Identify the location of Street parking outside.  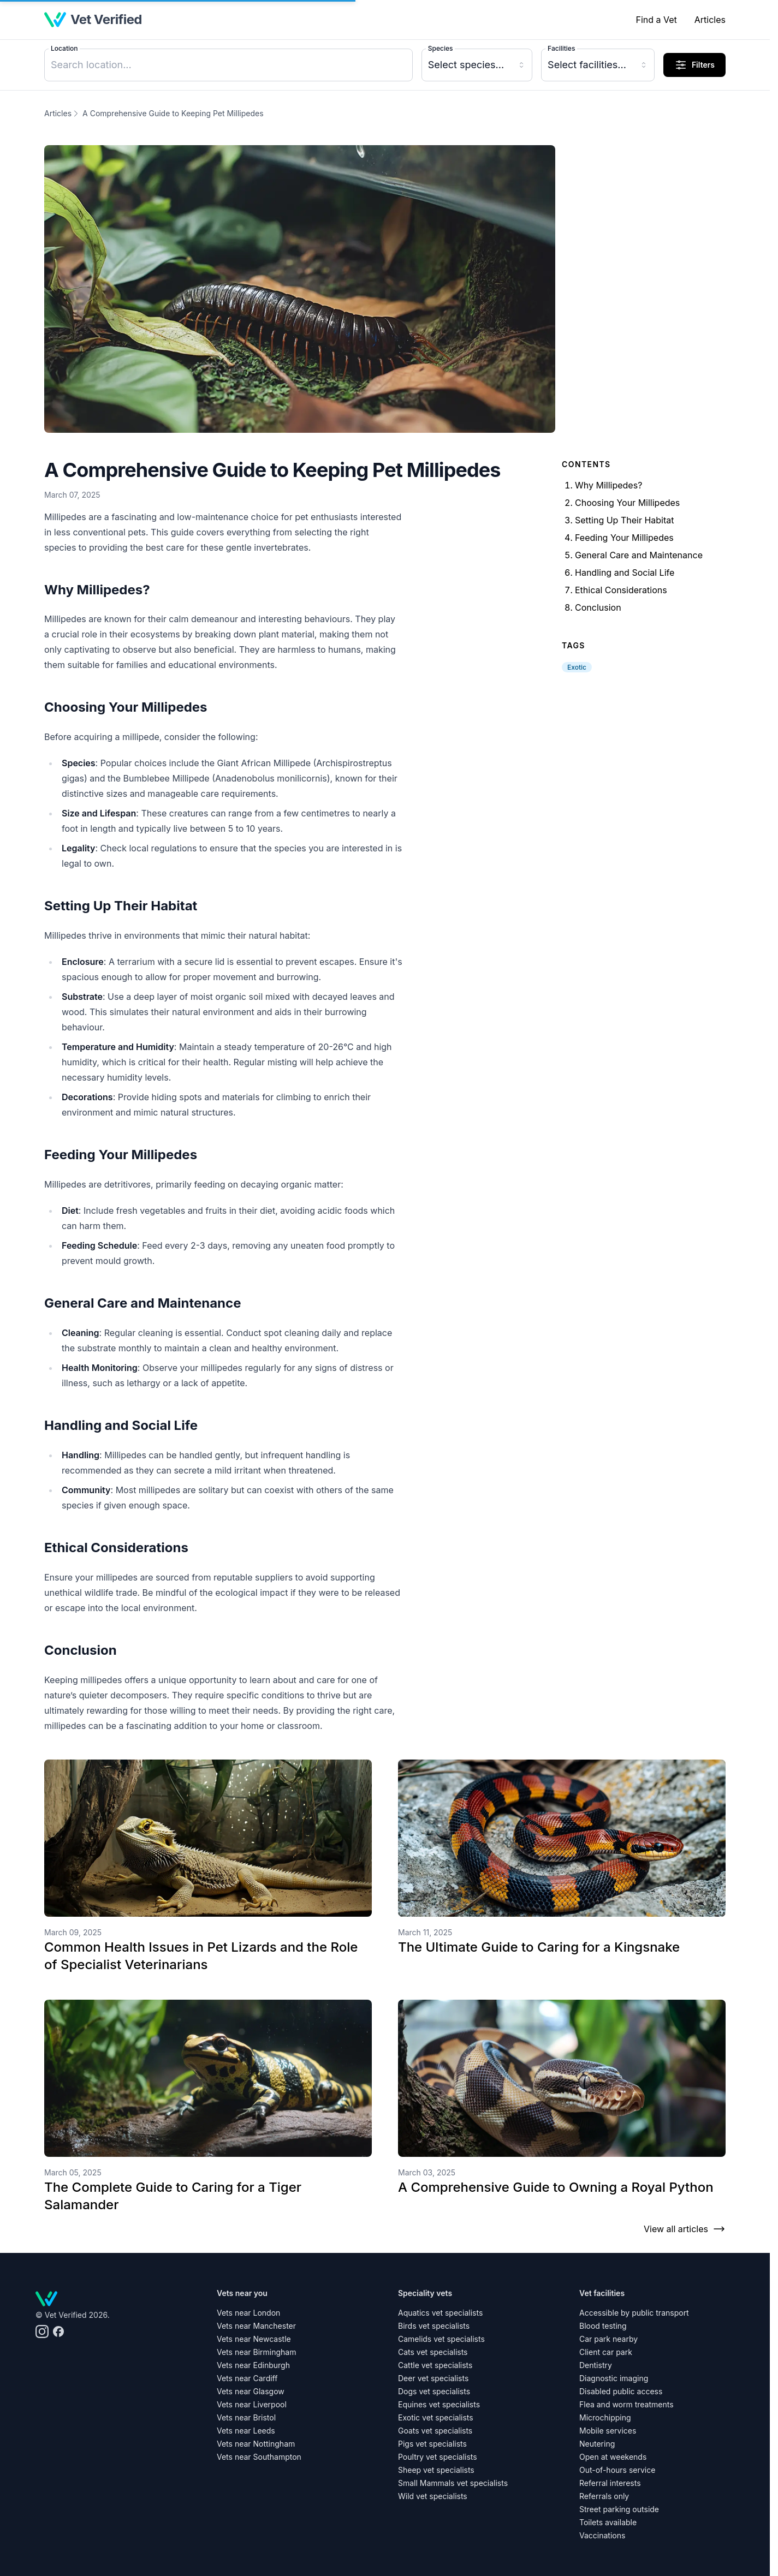
(619, 2509).